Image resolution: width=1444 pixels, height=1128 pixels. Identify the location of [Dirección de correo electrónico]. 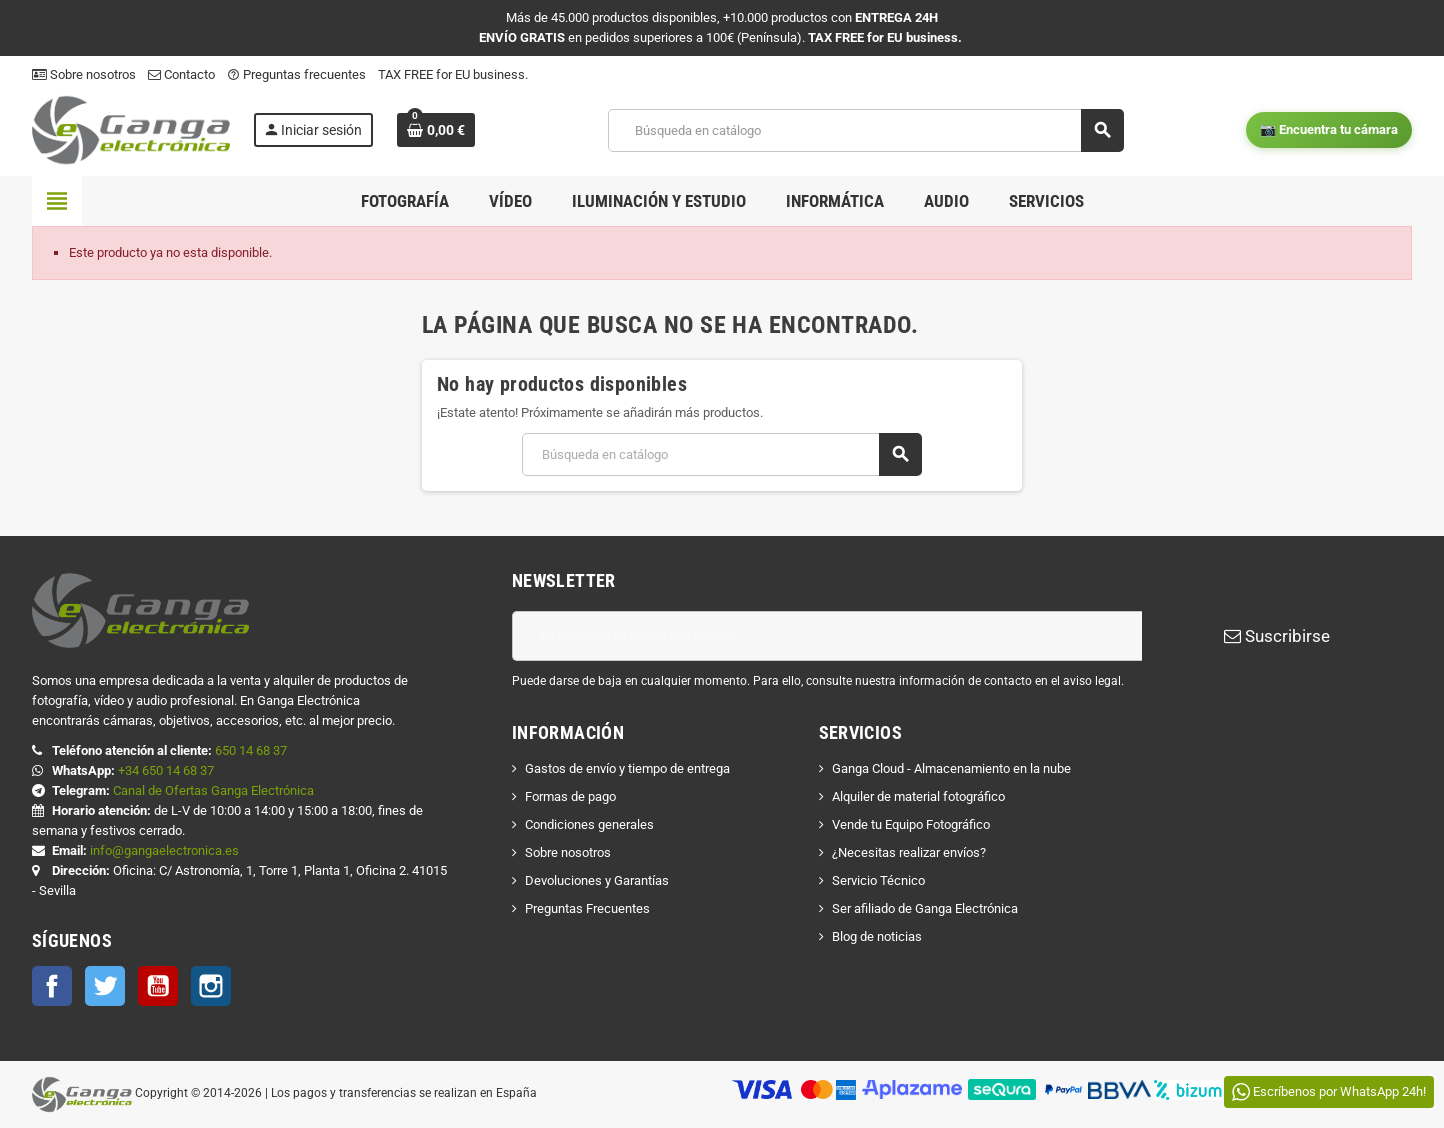
(827, 636).